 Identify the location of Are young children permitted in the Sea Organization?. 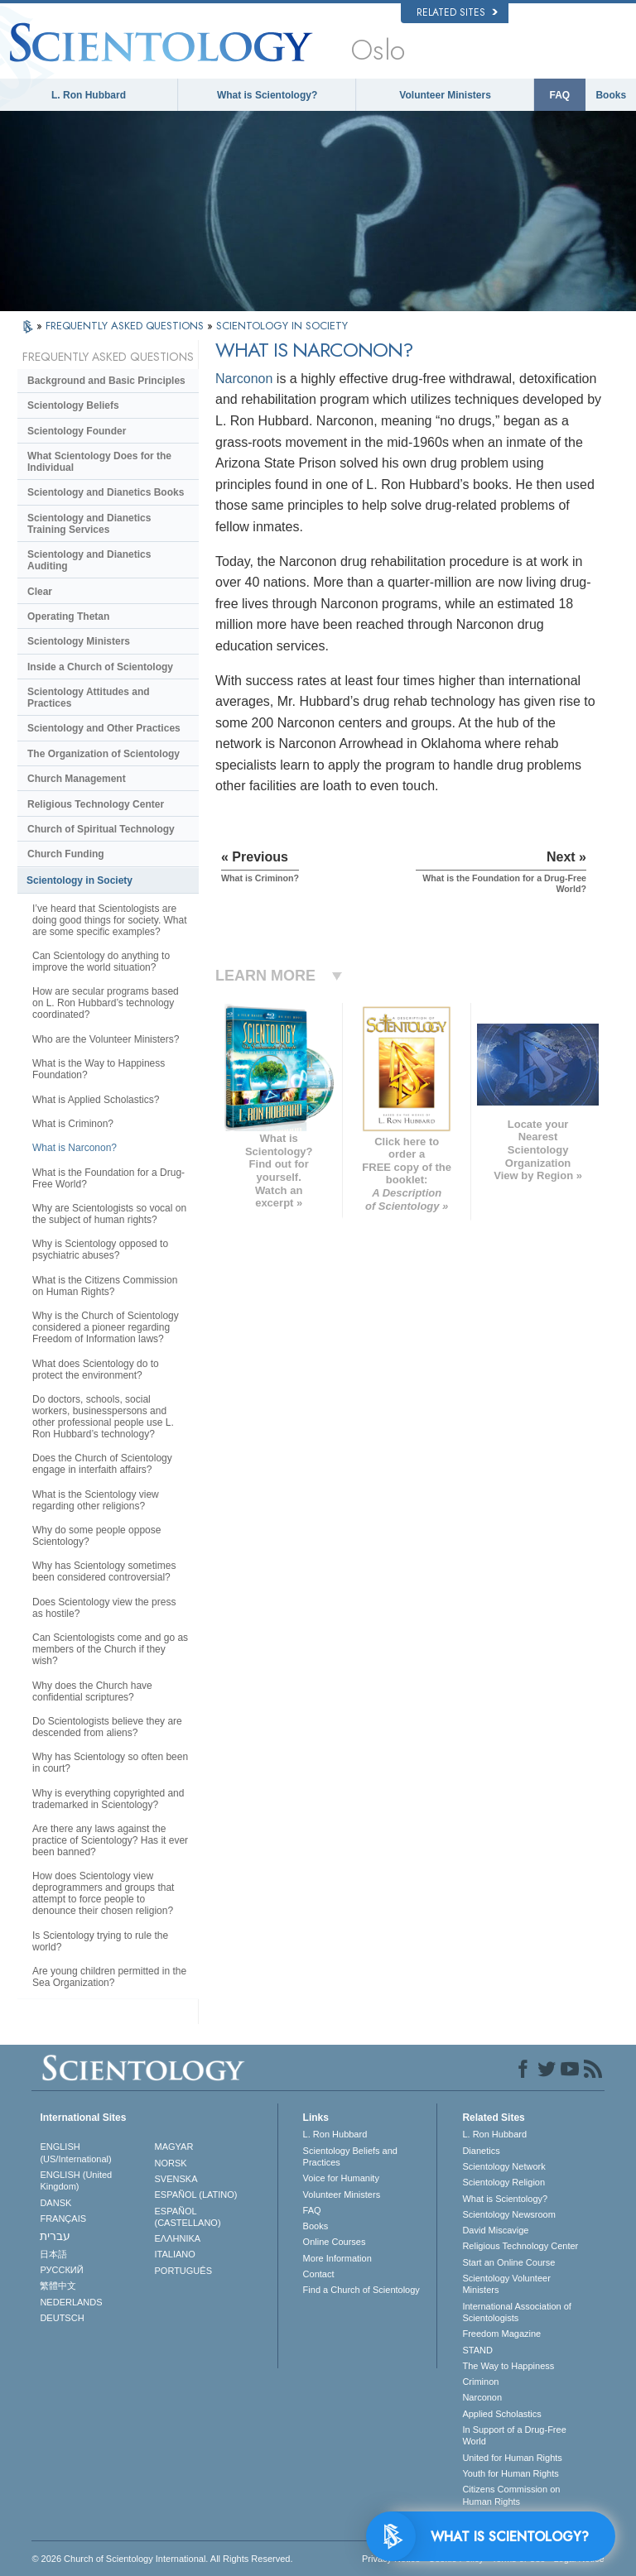
(109, 1976).